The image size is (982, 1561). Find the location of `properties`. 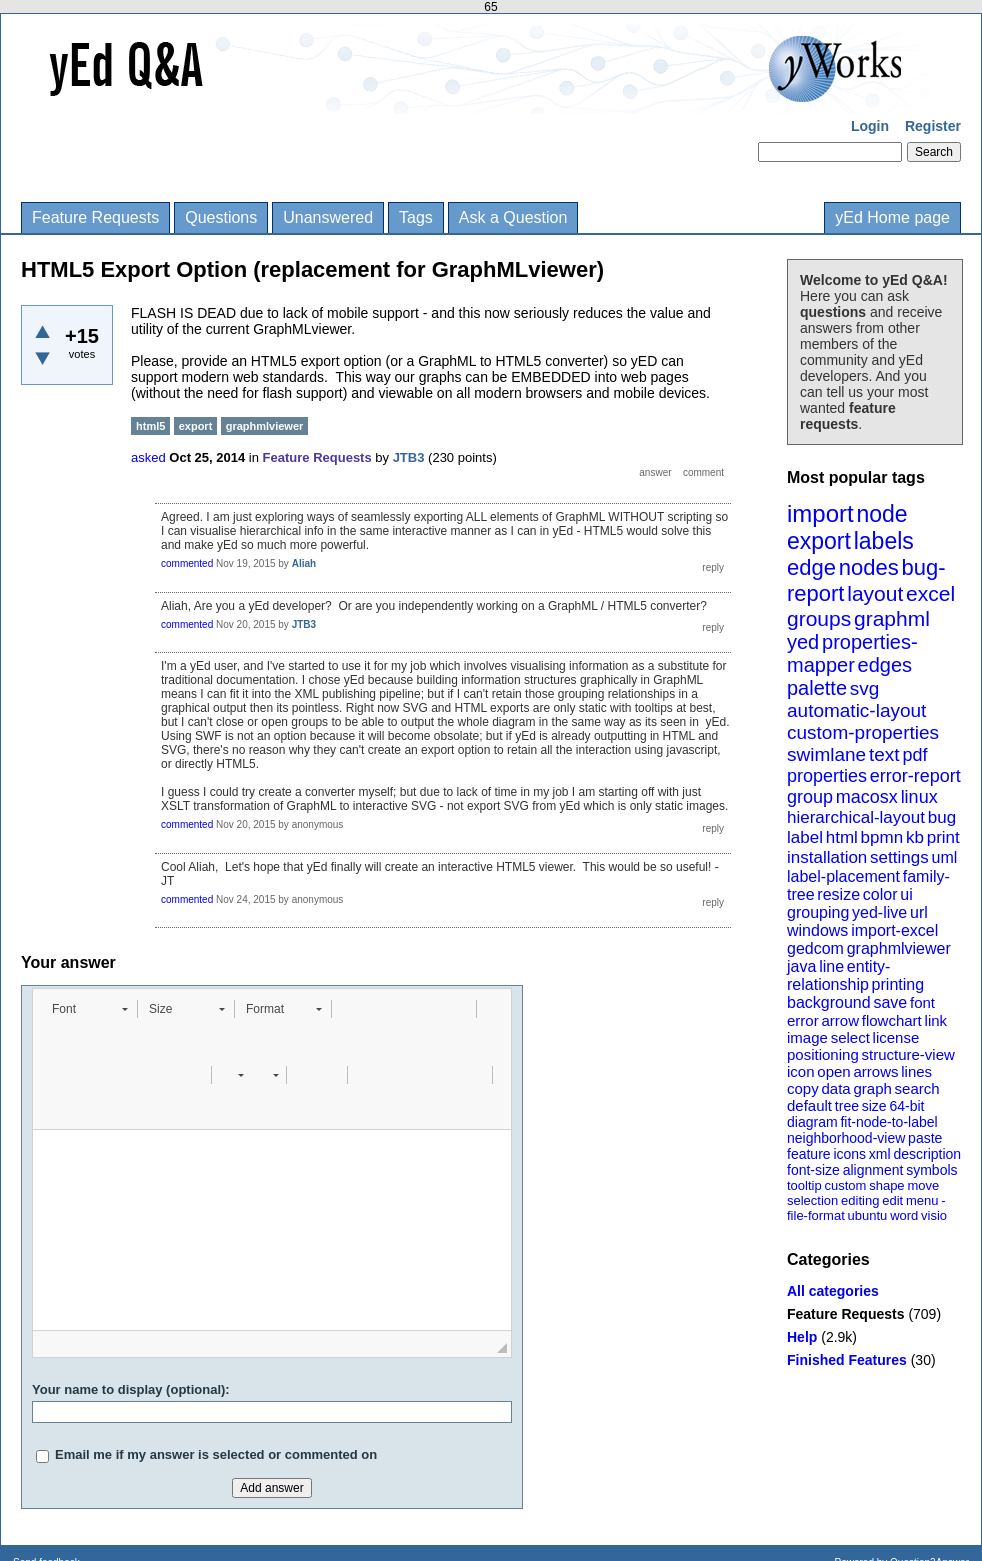

properties is located at coordinates (827, 776).